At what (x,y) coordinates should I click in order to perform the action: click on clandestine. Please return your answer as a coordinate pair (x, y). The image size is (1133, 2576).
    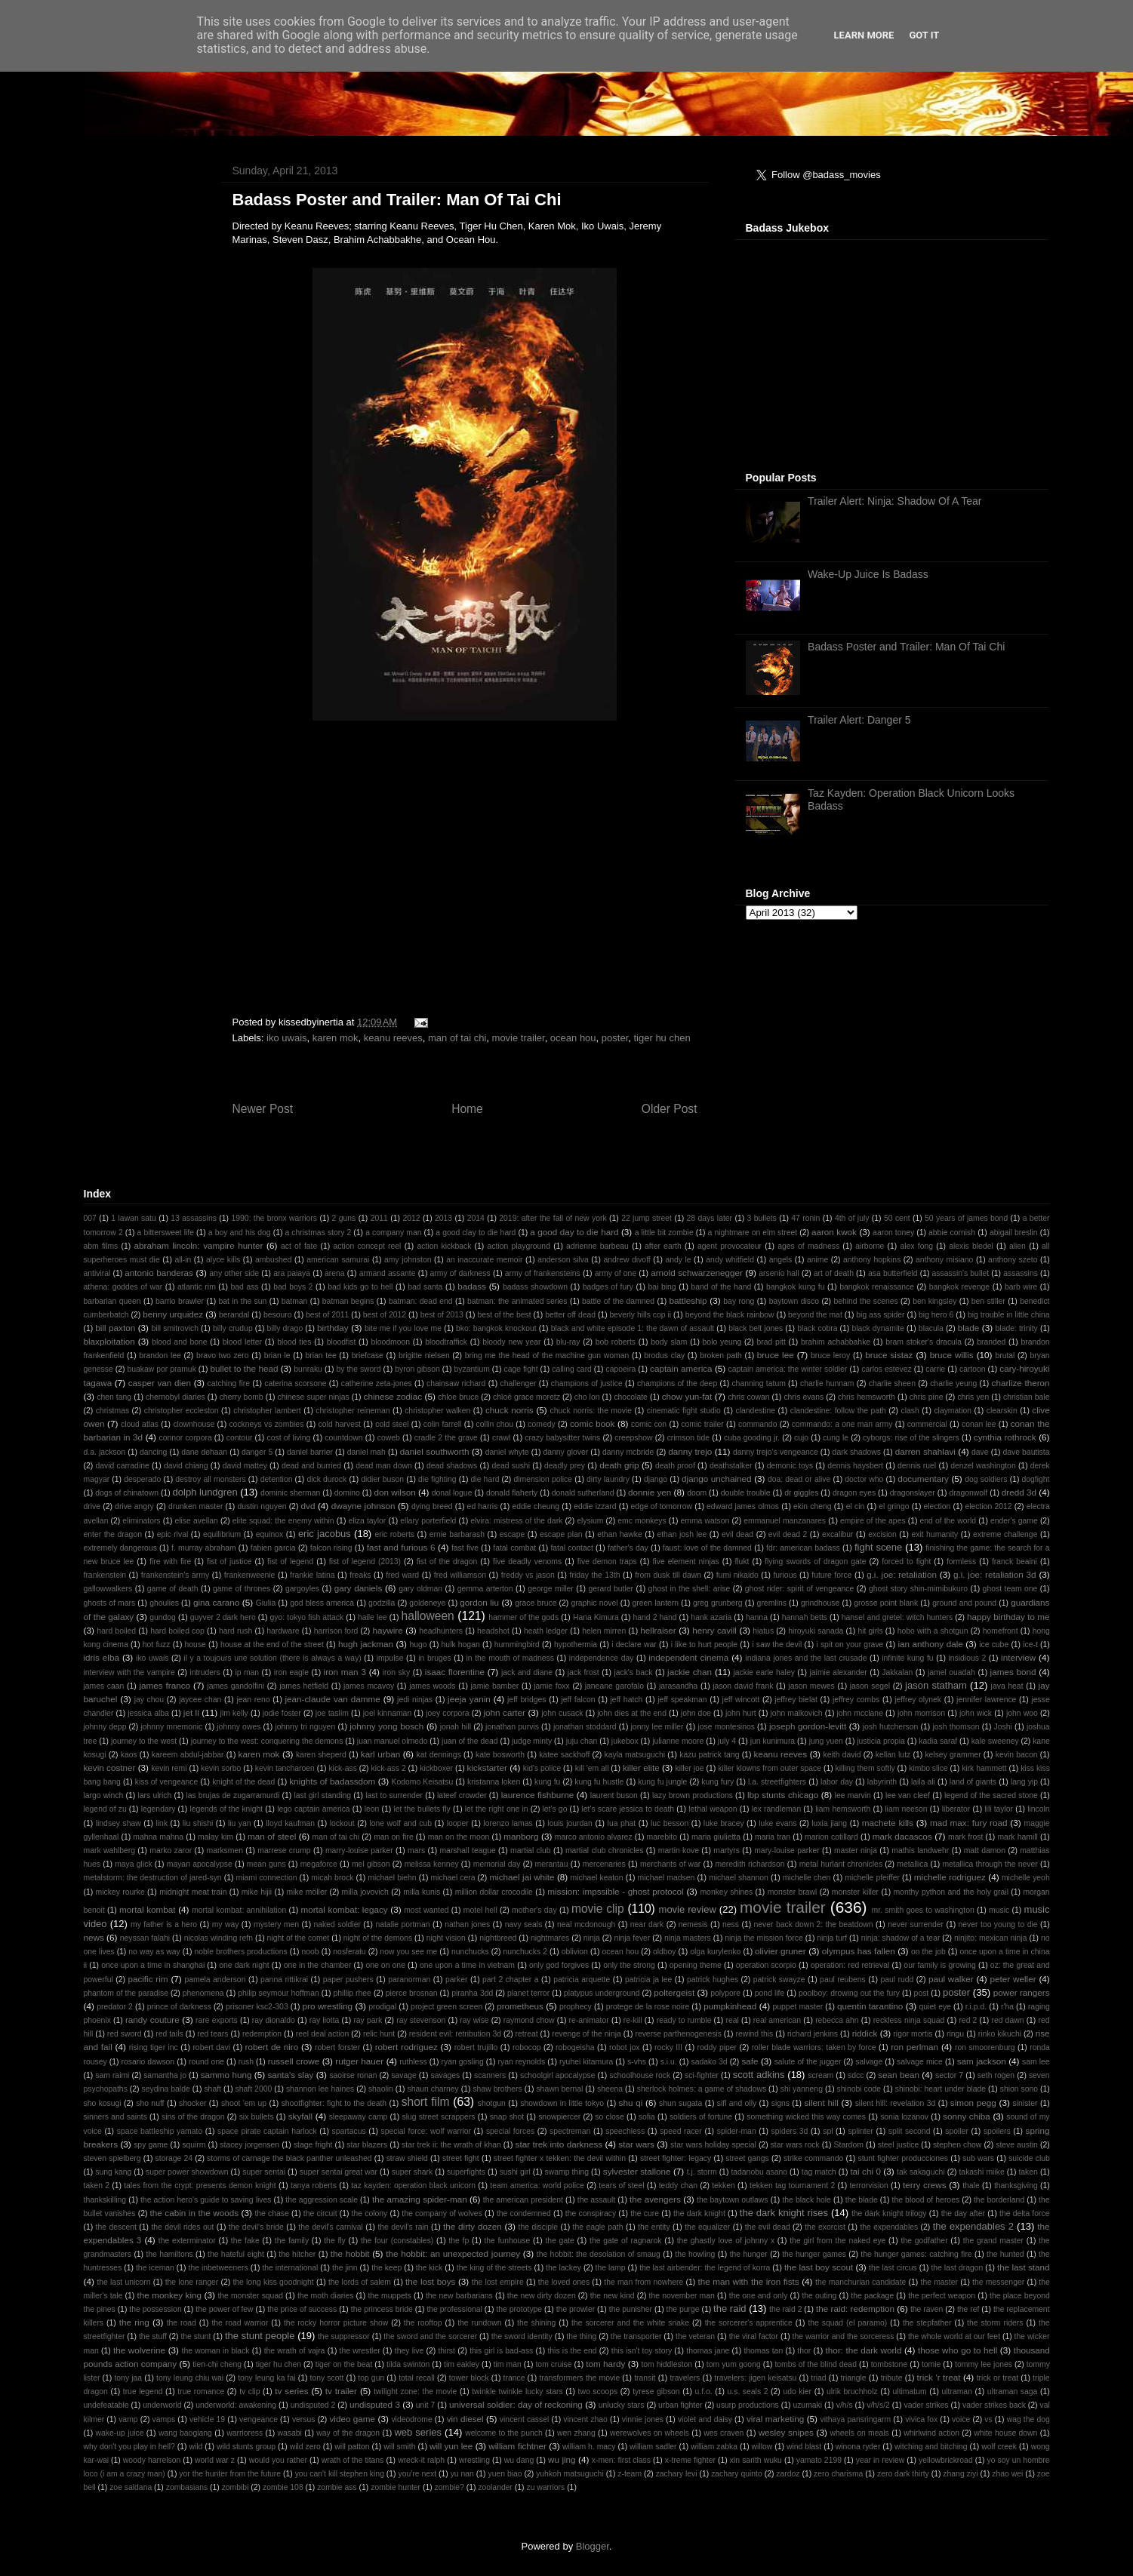
    Looking at the image, I should click on (756, 1410).